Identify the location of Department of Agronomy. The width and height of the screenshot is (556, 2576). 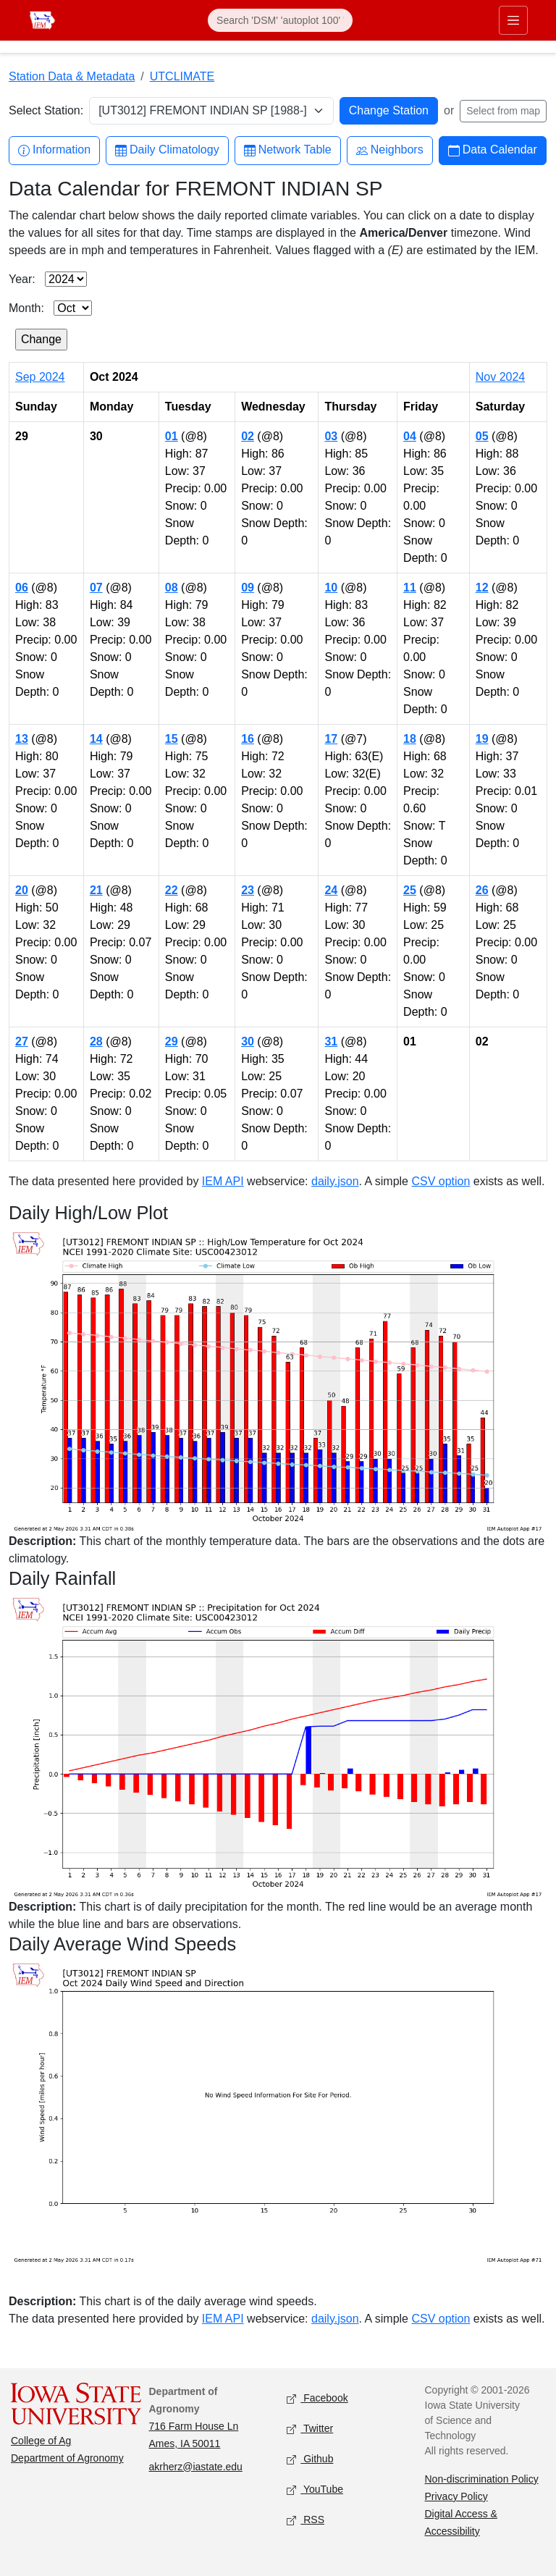
(67, 2458).